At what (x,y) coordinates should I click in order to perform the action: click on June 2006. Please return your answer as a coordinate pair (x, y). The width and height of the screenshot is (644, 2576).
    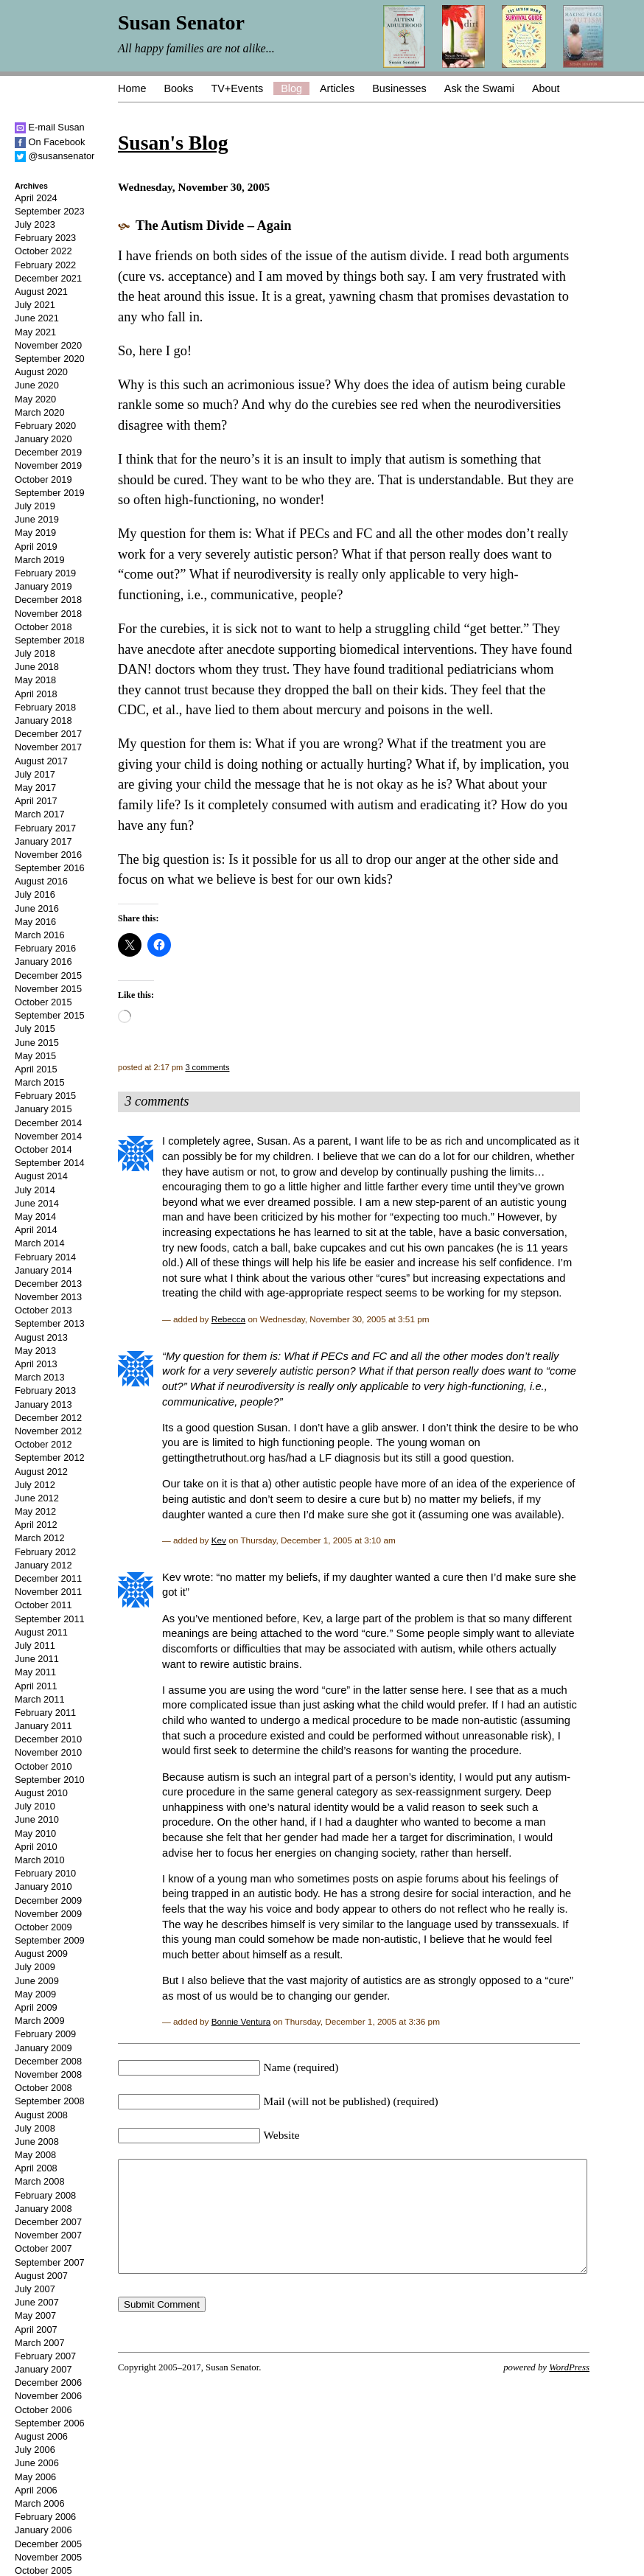
    Looking at the image, I should click on (37, 2462).